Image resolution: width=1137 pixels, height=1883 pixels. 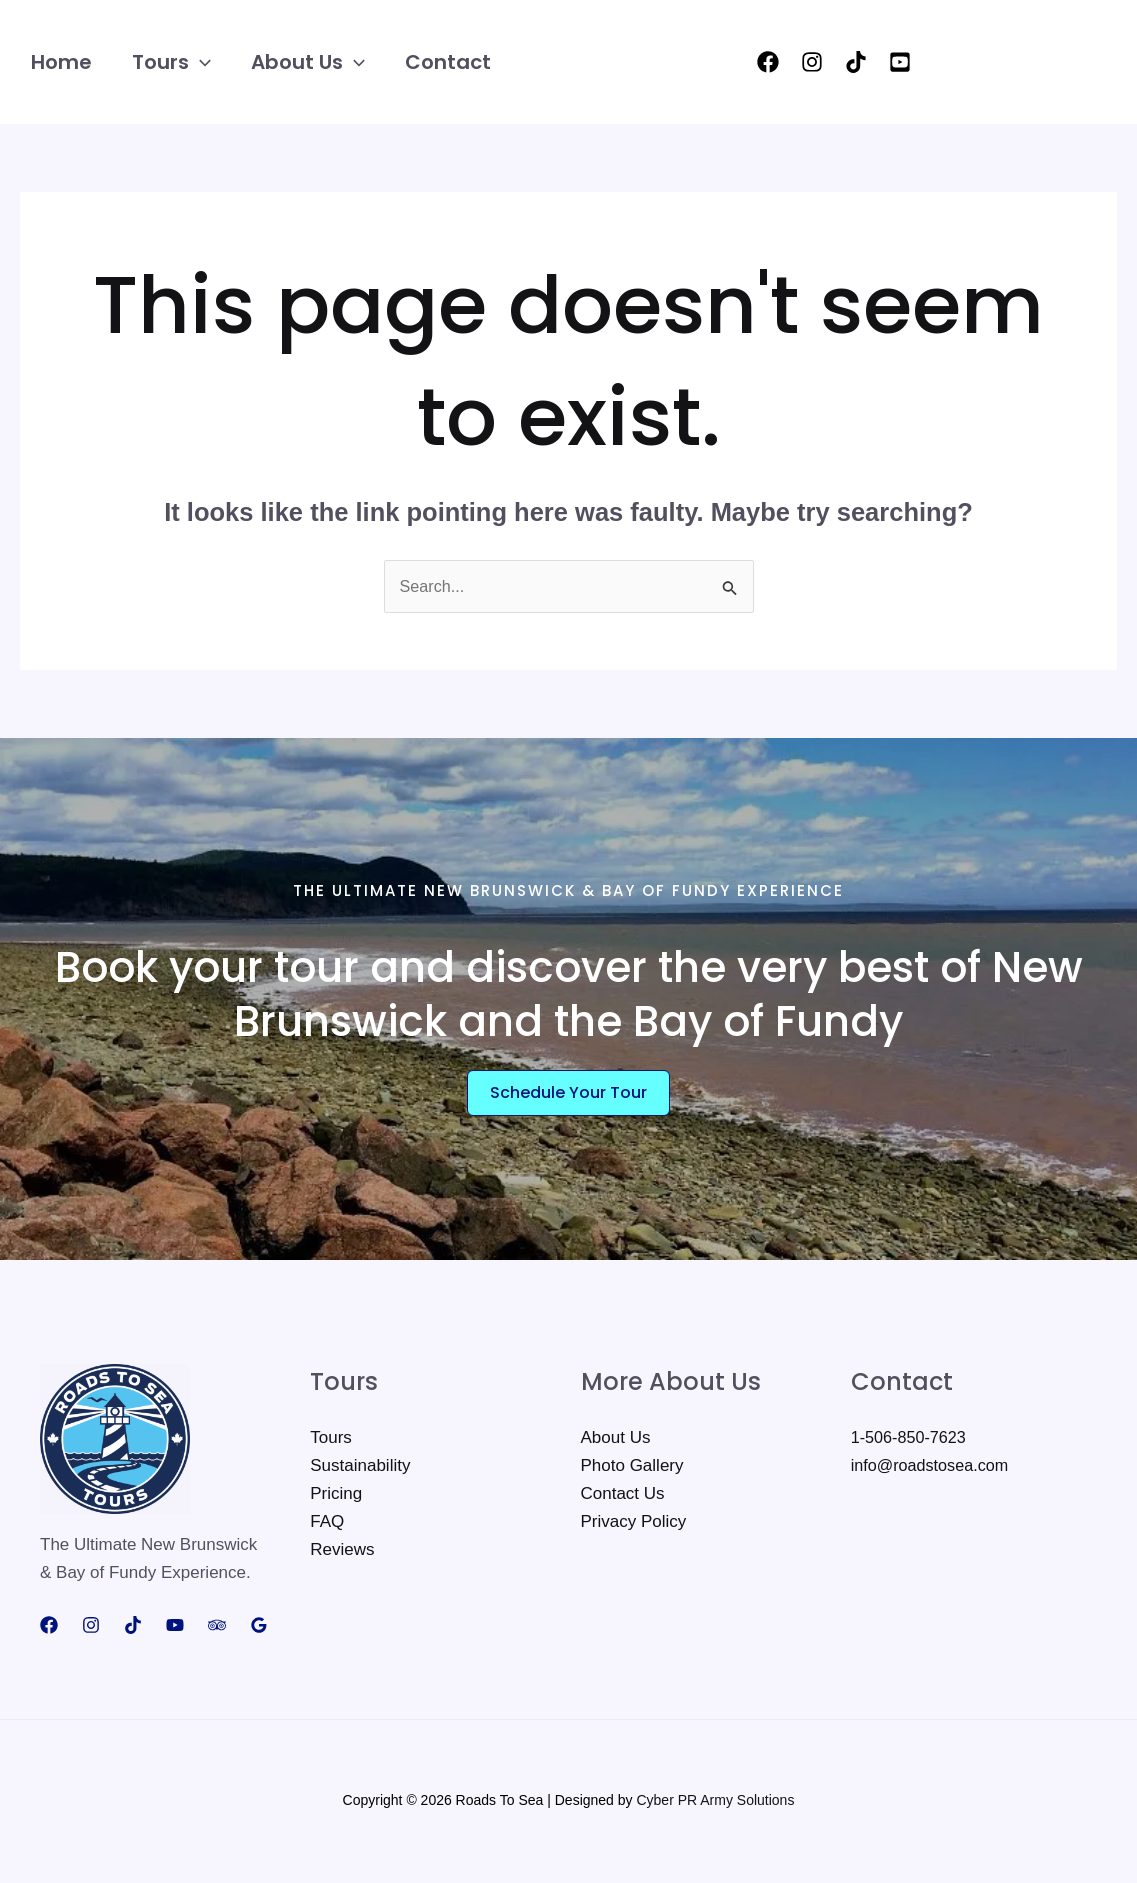 What do you see at coordinates (634, 1524) in the screenshot?
I see `Privacy Policy` at bounding box center [634, 1524].